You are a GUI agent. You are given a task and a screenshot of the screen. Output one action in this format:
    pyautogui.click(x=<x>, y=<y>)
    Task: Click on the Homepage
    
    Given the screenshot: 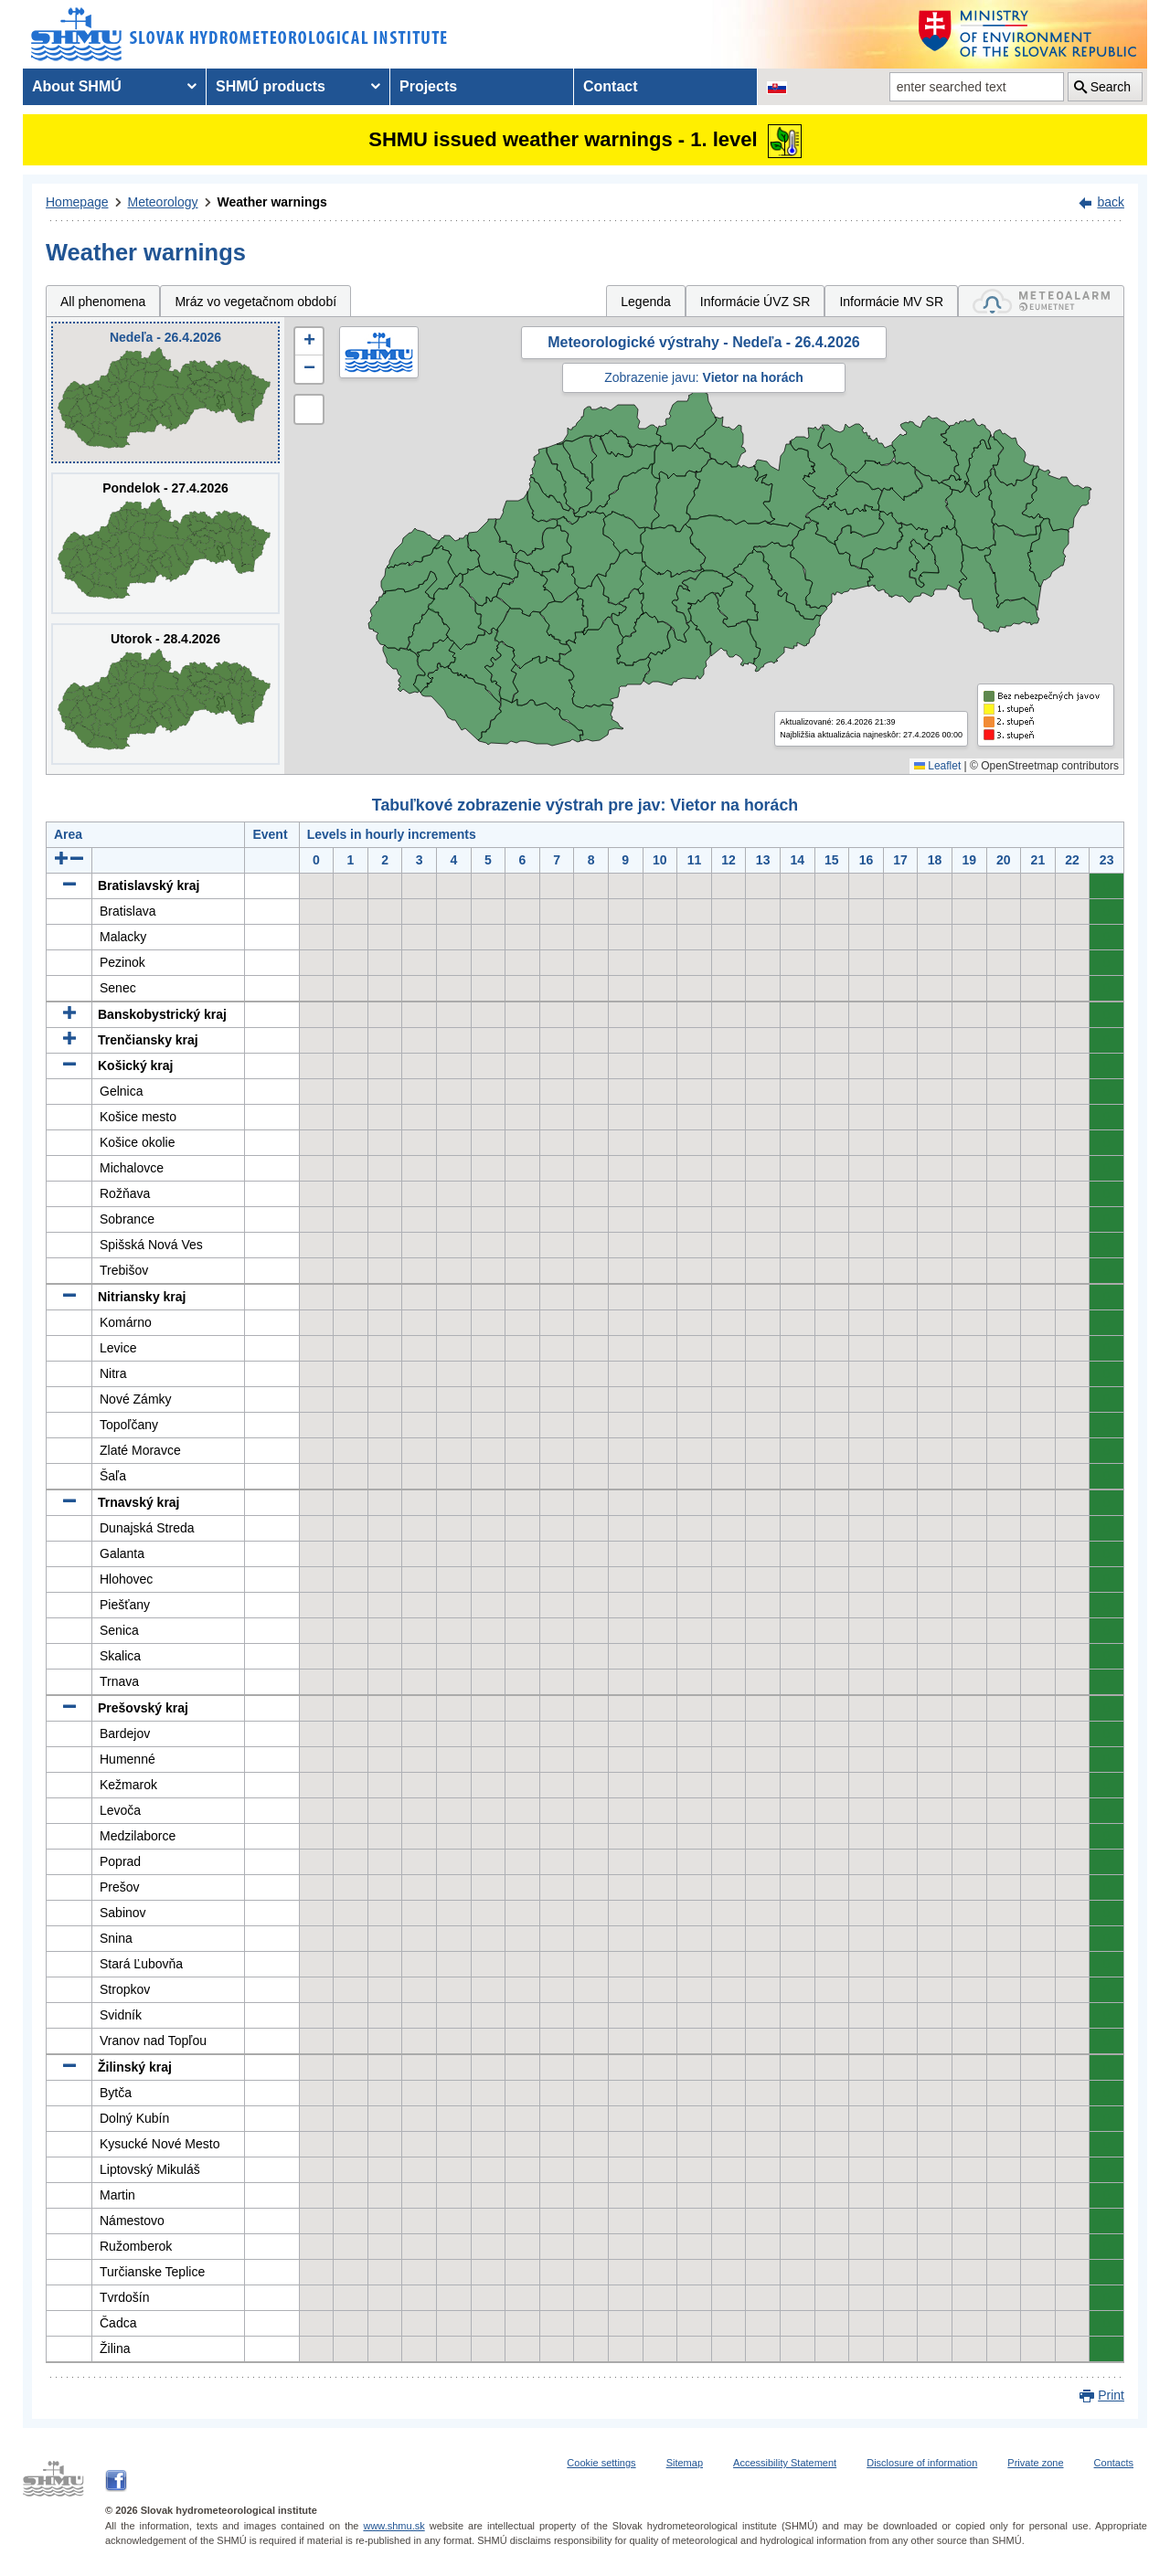 What is the action you would take?
    pyautogui.click(x=77, y=202)
    